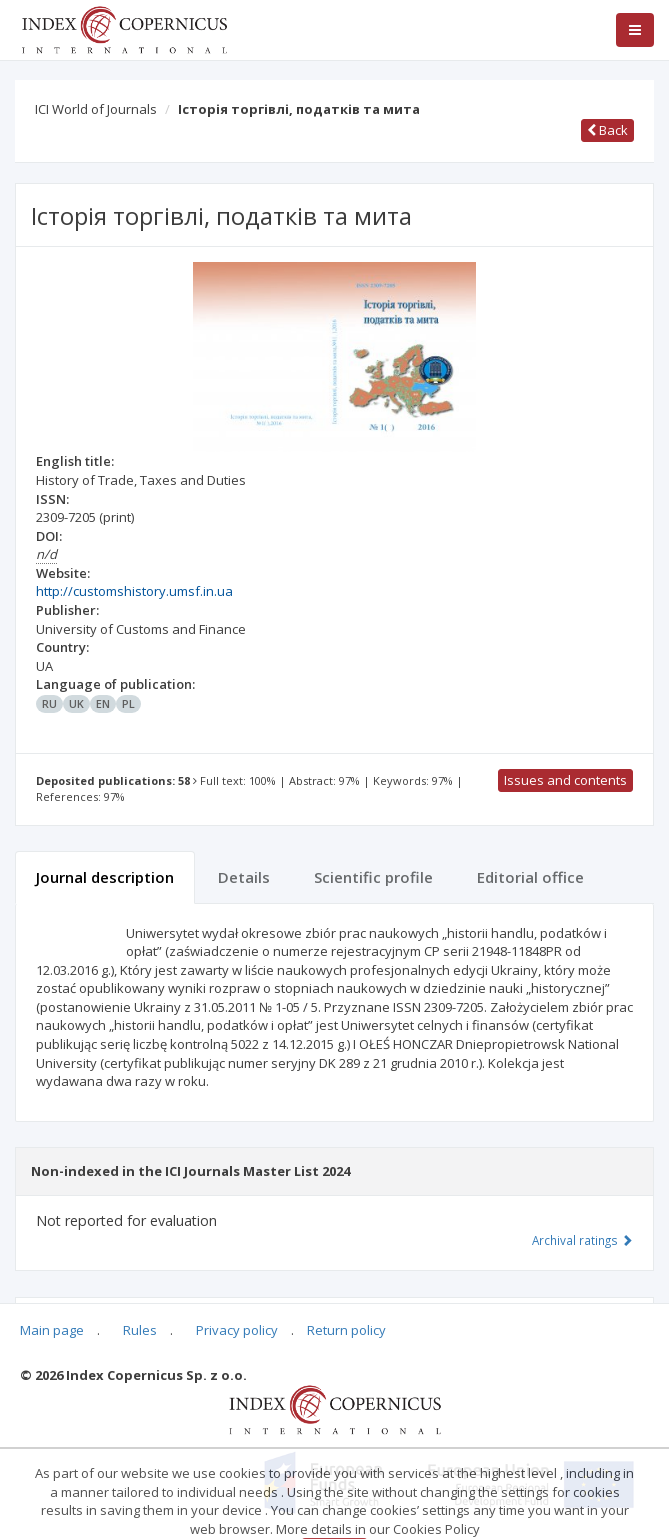 This screenshot has width=669, height=1539. I want to click on Journal description, so click(105, 877).